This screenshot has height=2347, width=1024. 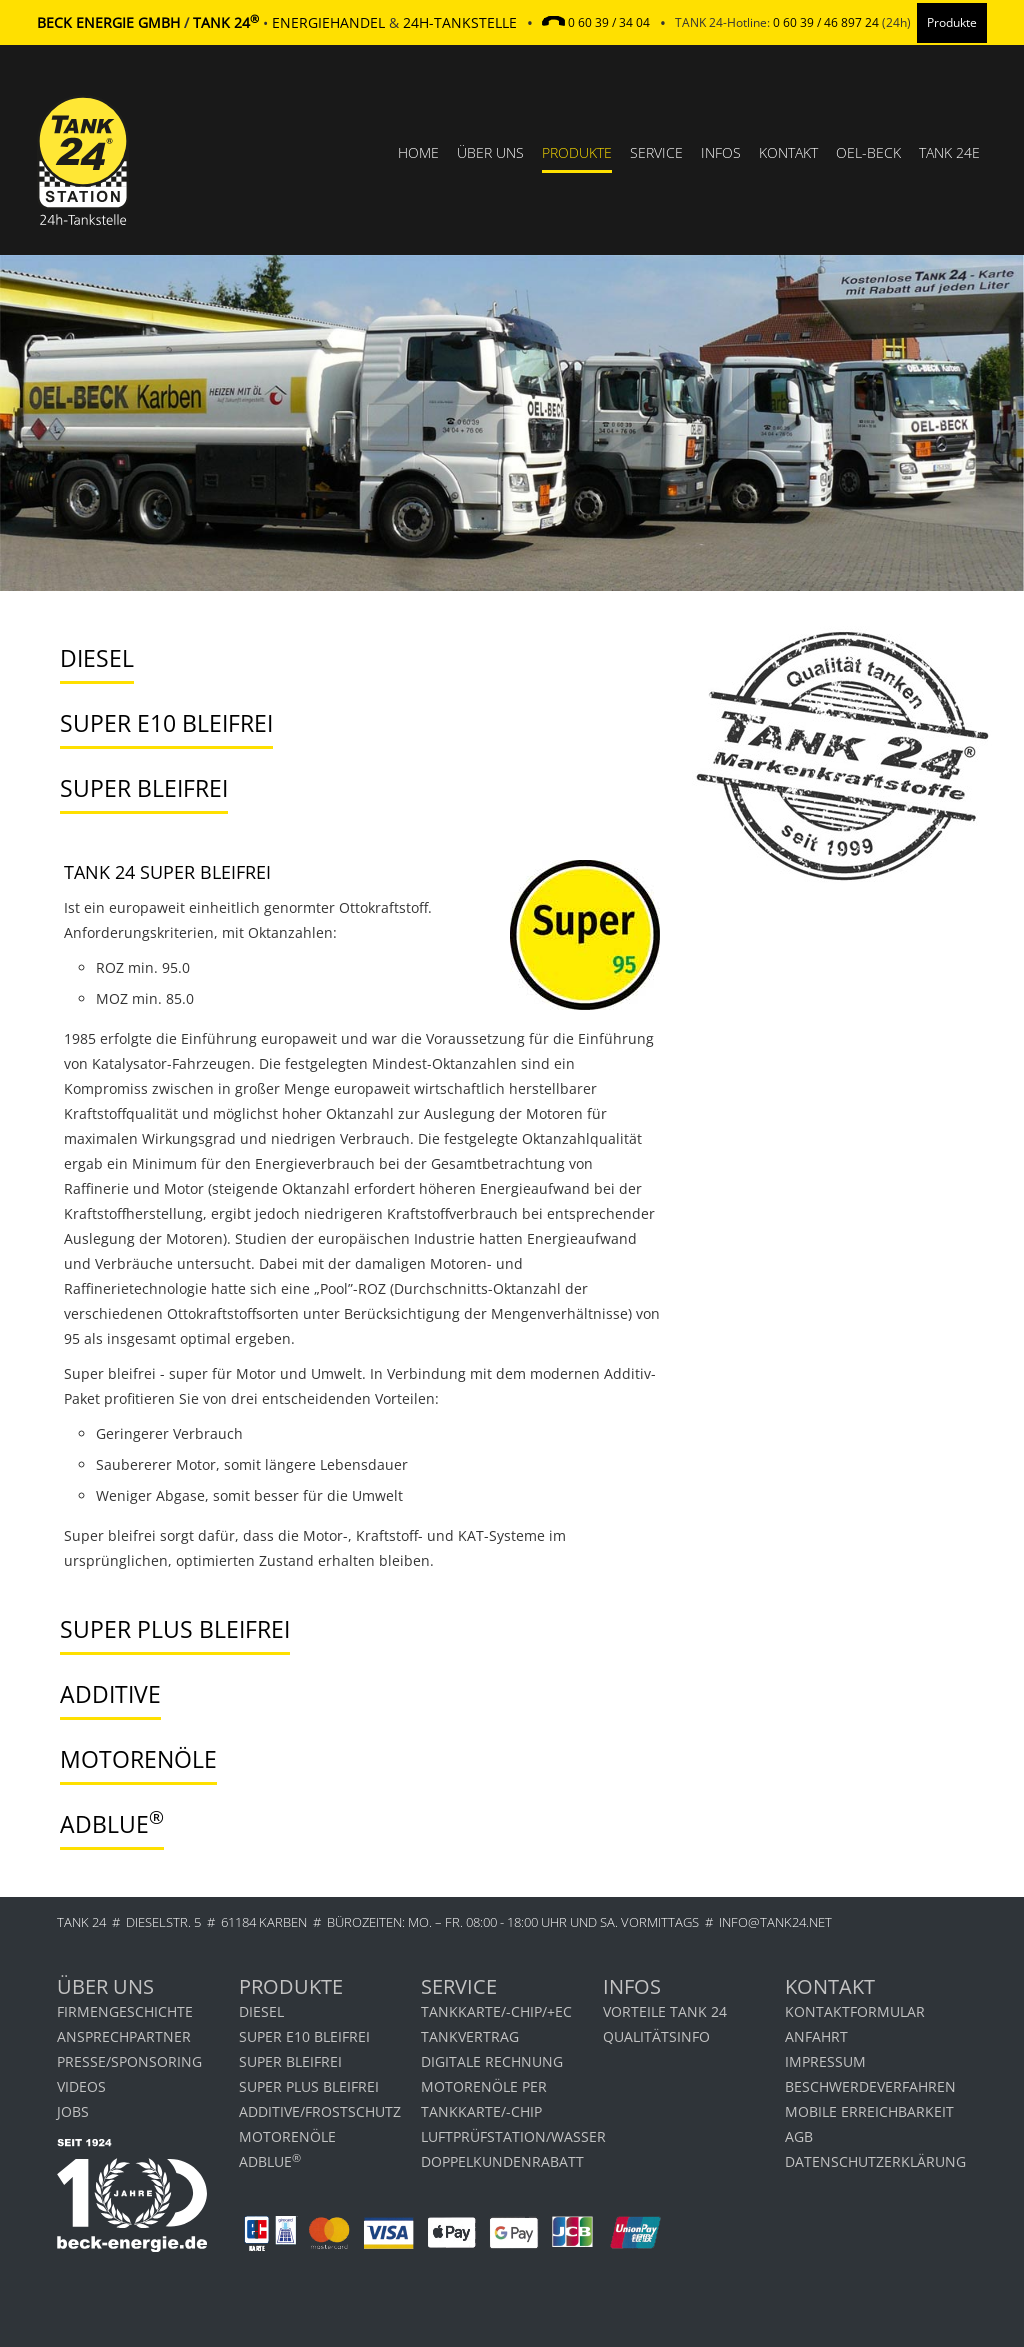 What do you see at coordinates (868, 152) in the screenshot?
I see `OEL-BECK` at bounding box center [868, 152].